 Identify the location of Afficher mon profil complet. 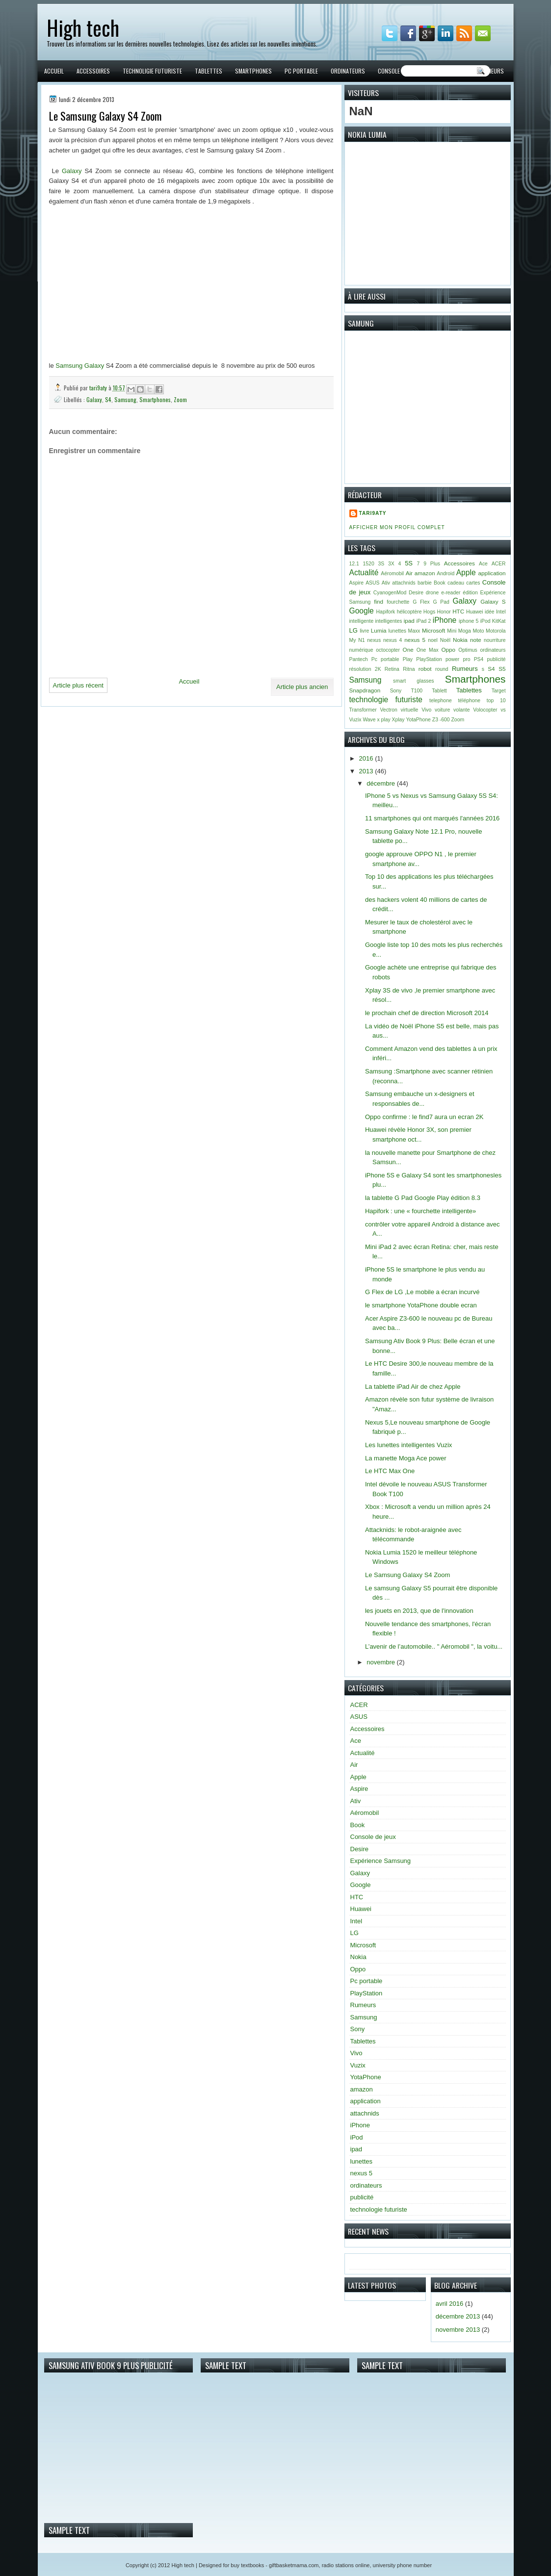
(397, 527).